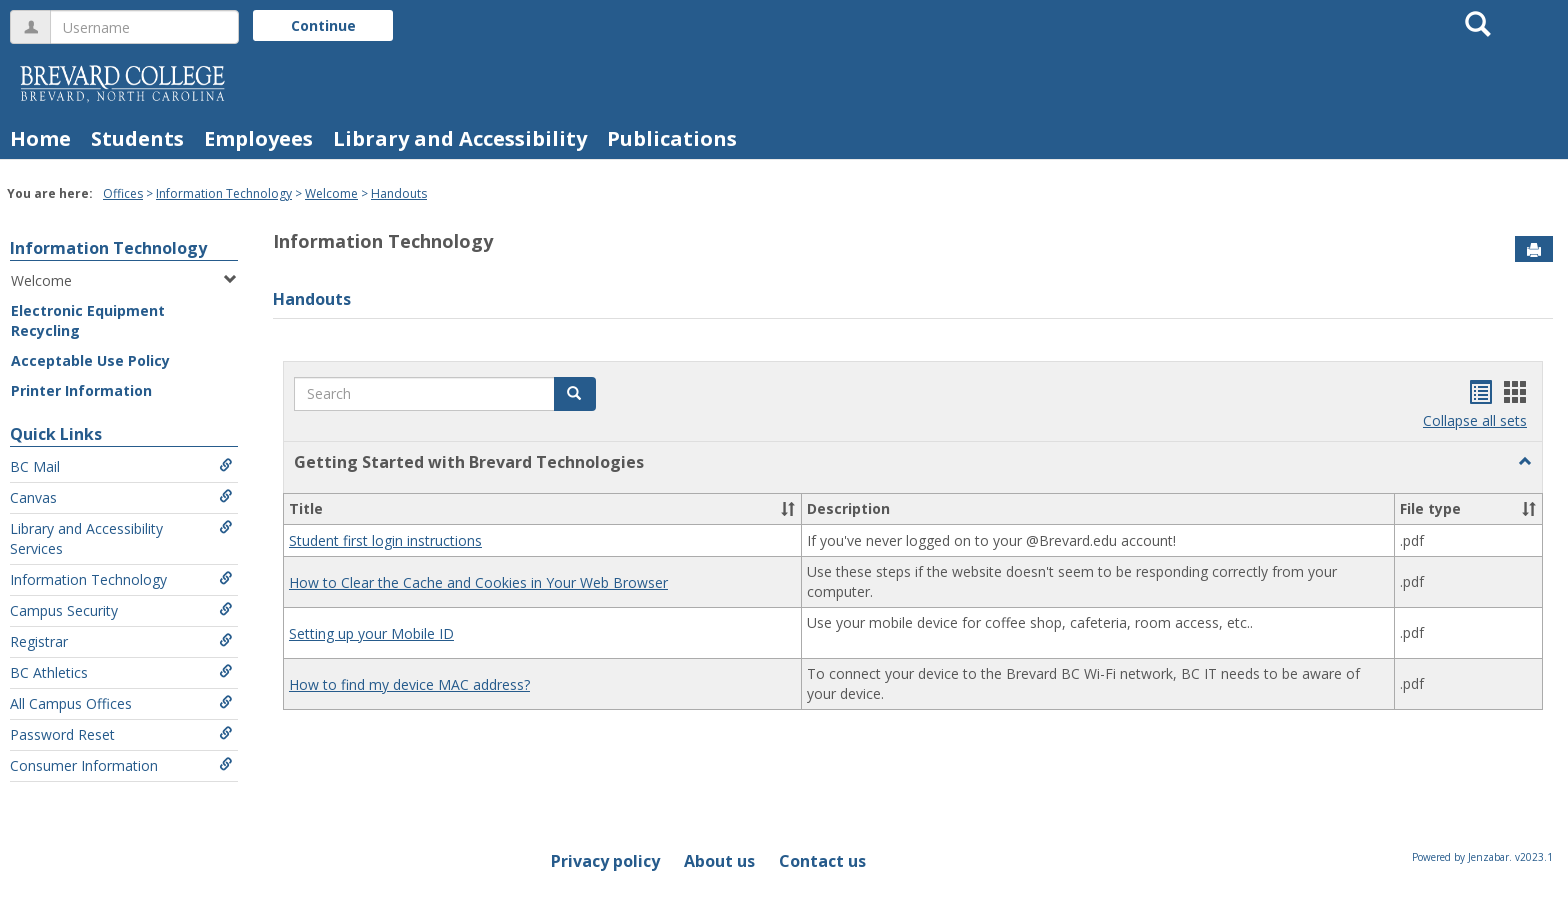  I want to click on Setting up your Mobile ID, so click(371, 633).